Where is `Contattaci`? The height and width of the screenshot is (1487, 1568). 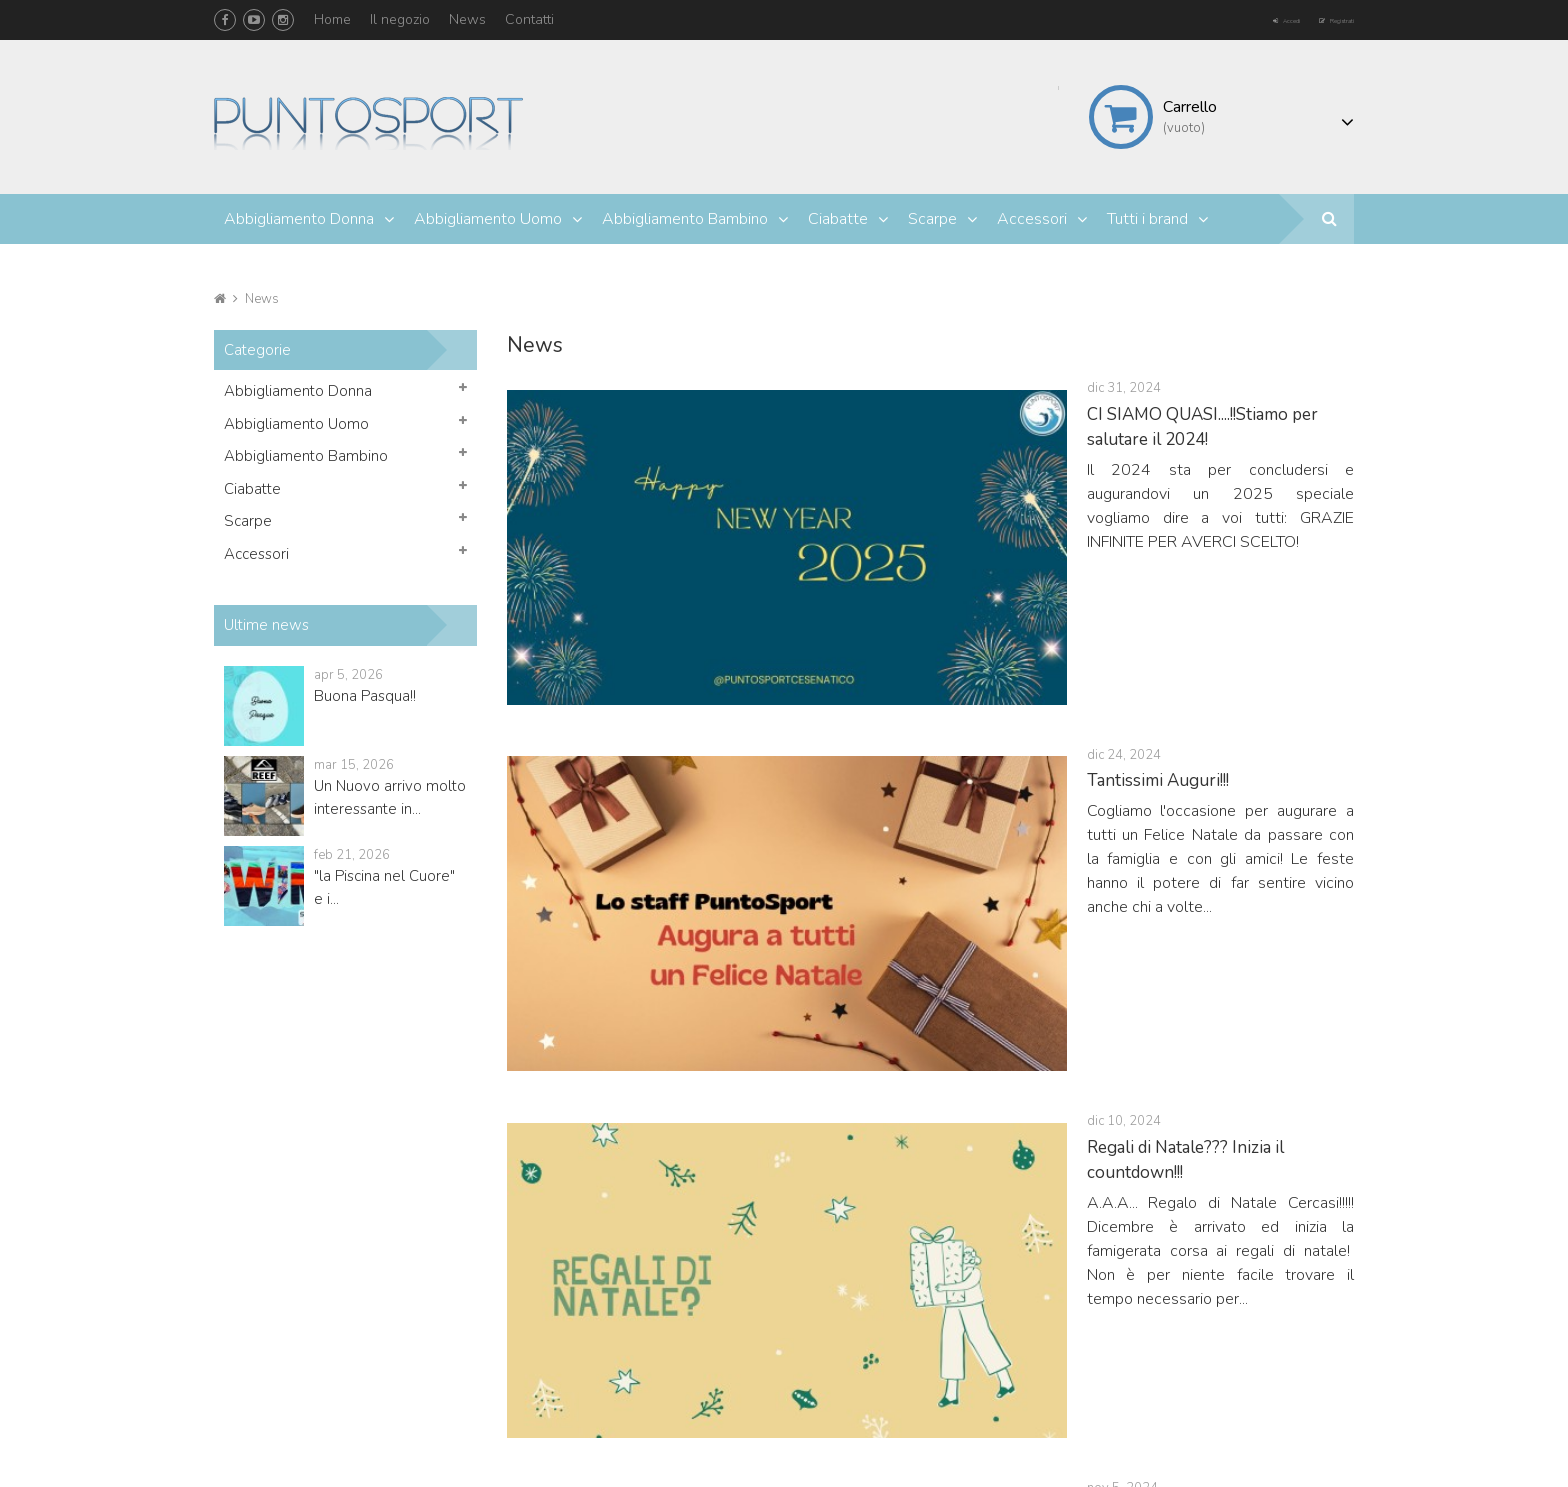
Contattaci is located at coordinates (1182, 1337).